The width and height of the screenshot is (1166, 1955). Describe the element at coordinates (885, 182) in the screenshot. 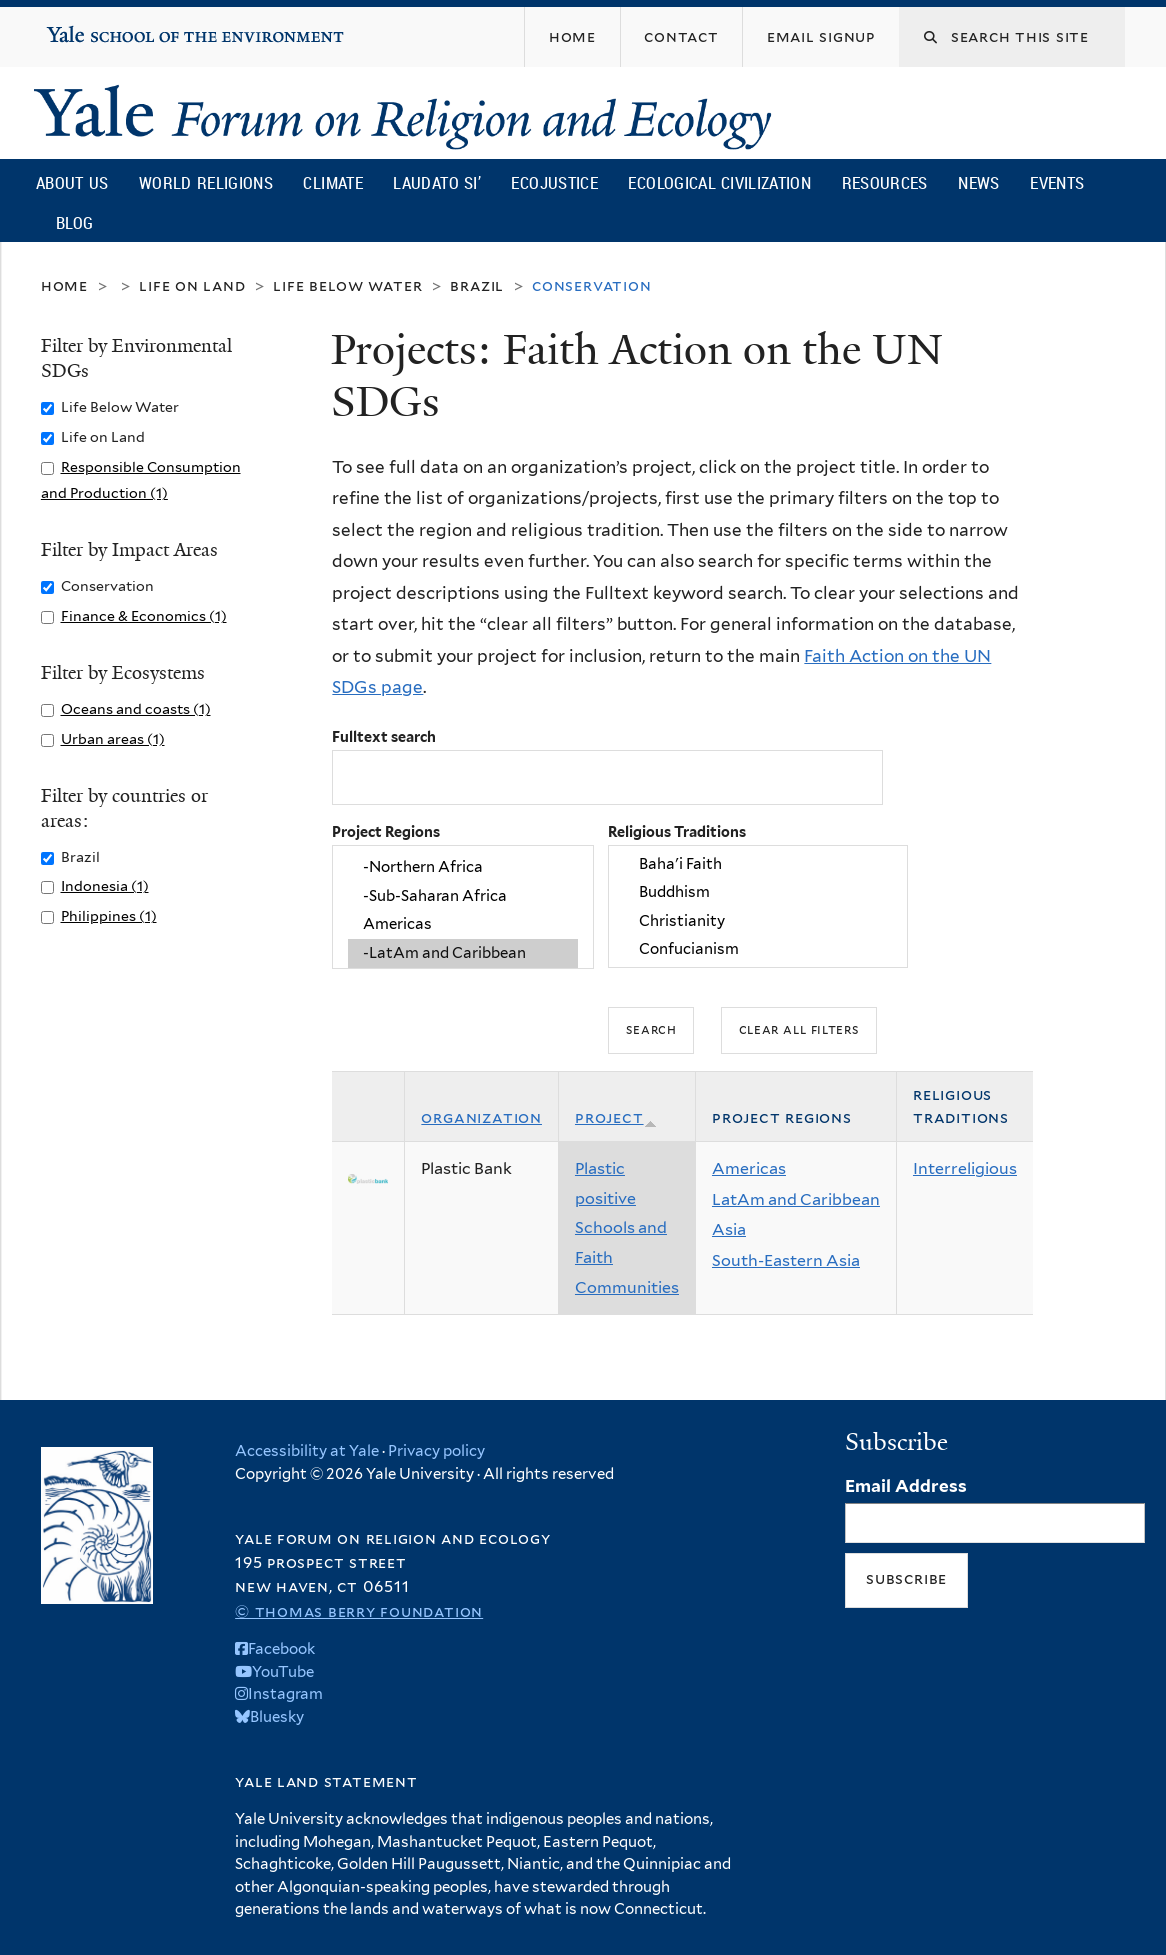

I see `Resources` at that location.